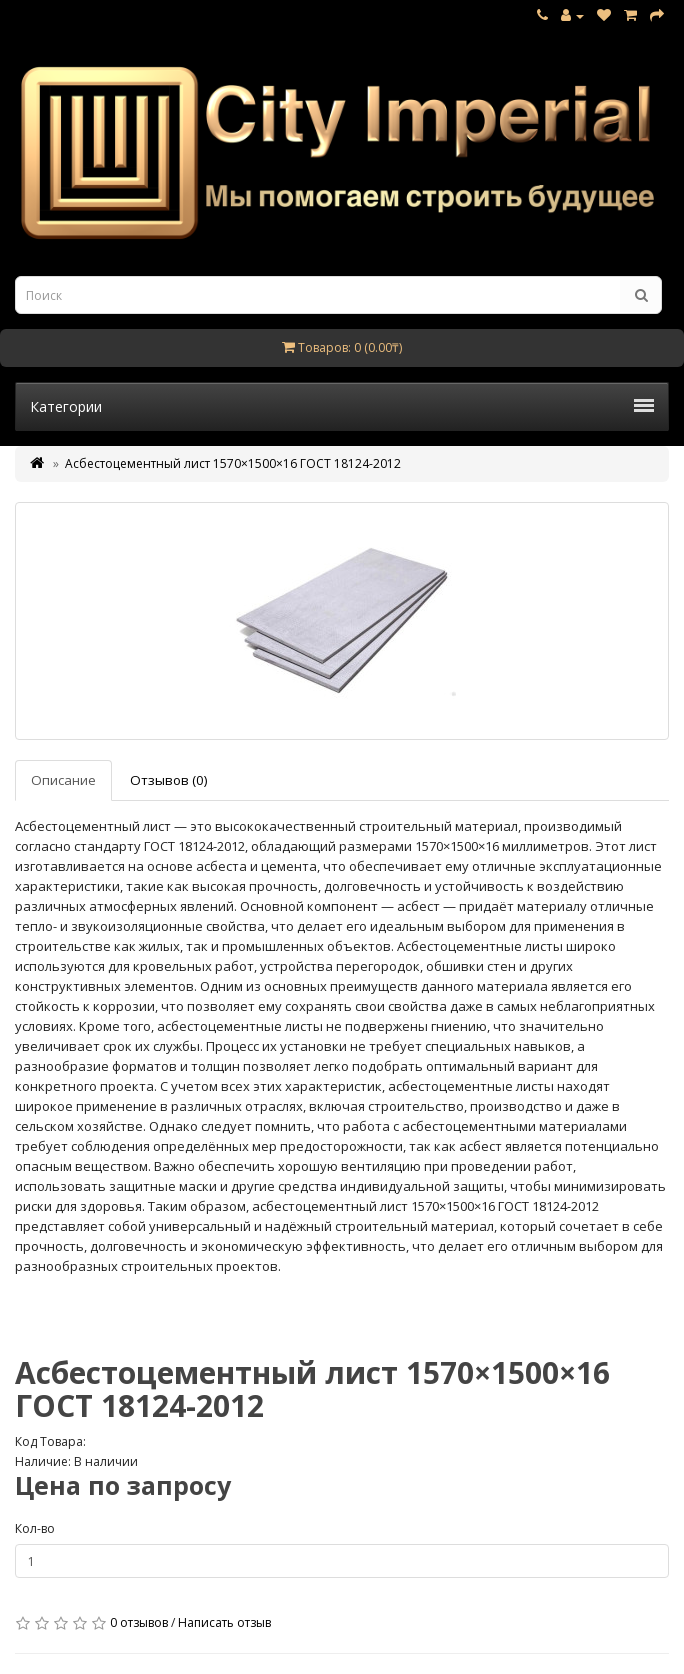 The image size is (684, 1674). Describe the element at coordinates (35, 1528) in the screenshot. I see `Кол-во` at that location.